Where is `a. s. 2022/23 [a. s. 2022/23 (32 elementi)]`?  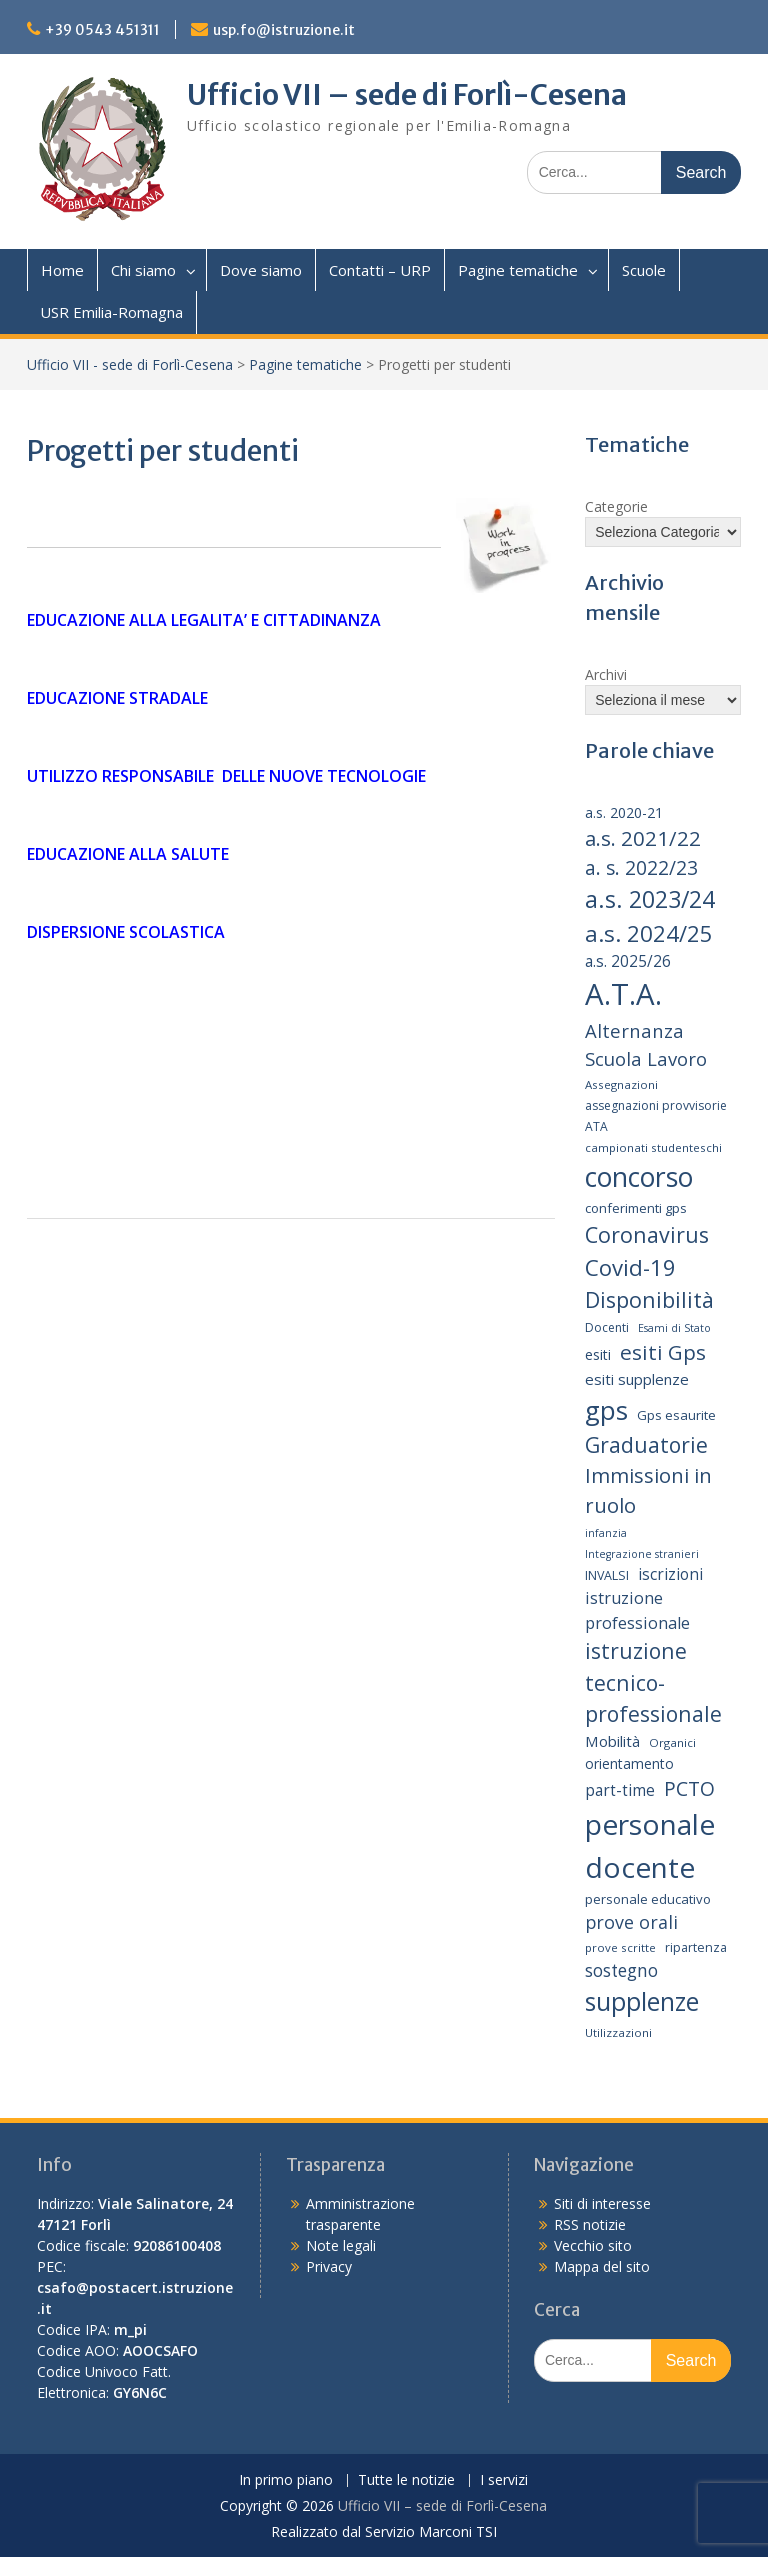
a. s. 2022/23 [a. s. 2022/23 (32 elementi)] is located at coordinates (641, 868).